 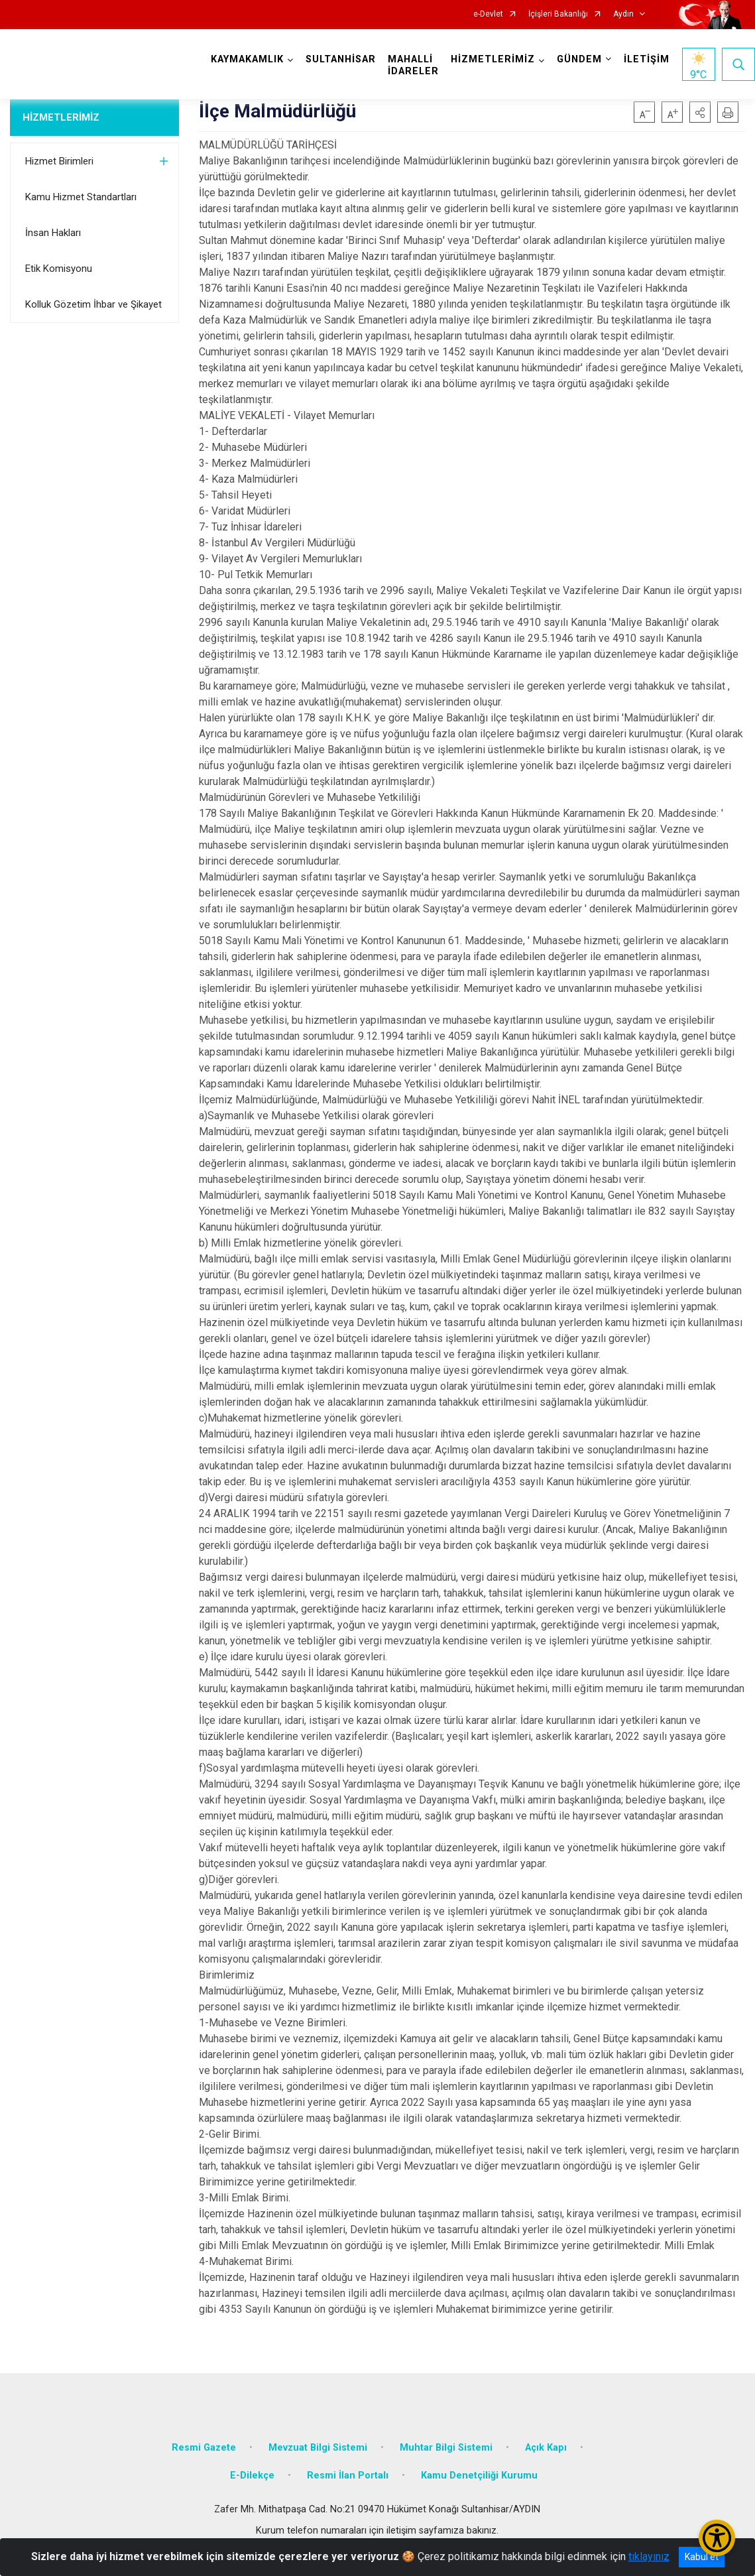 What do you see at coordinates (53, 233) in the screenshot?
I see `İnsan Hakları` at bounding box center [53, 233].